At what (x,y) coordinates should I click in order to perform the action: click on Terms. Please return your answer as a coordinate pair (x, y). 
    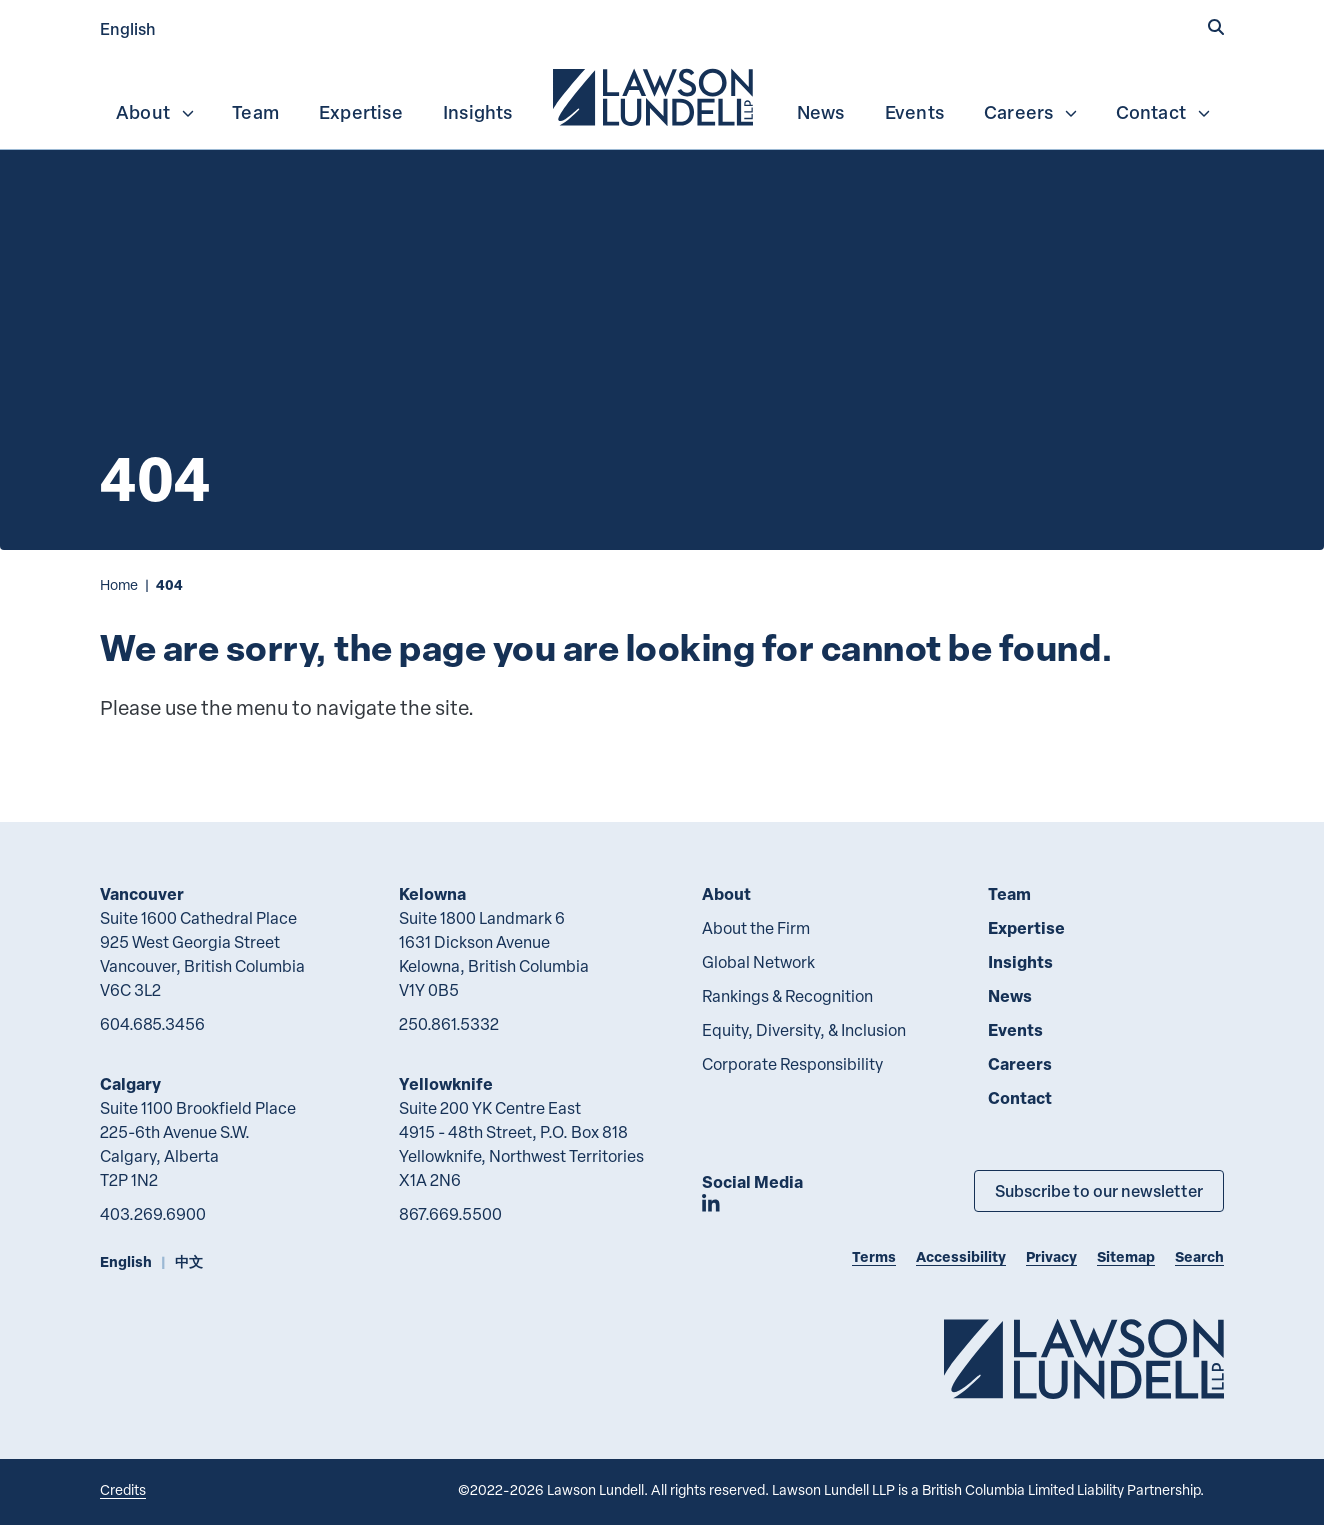
    Looking at the image, I should click on (874, 1256).